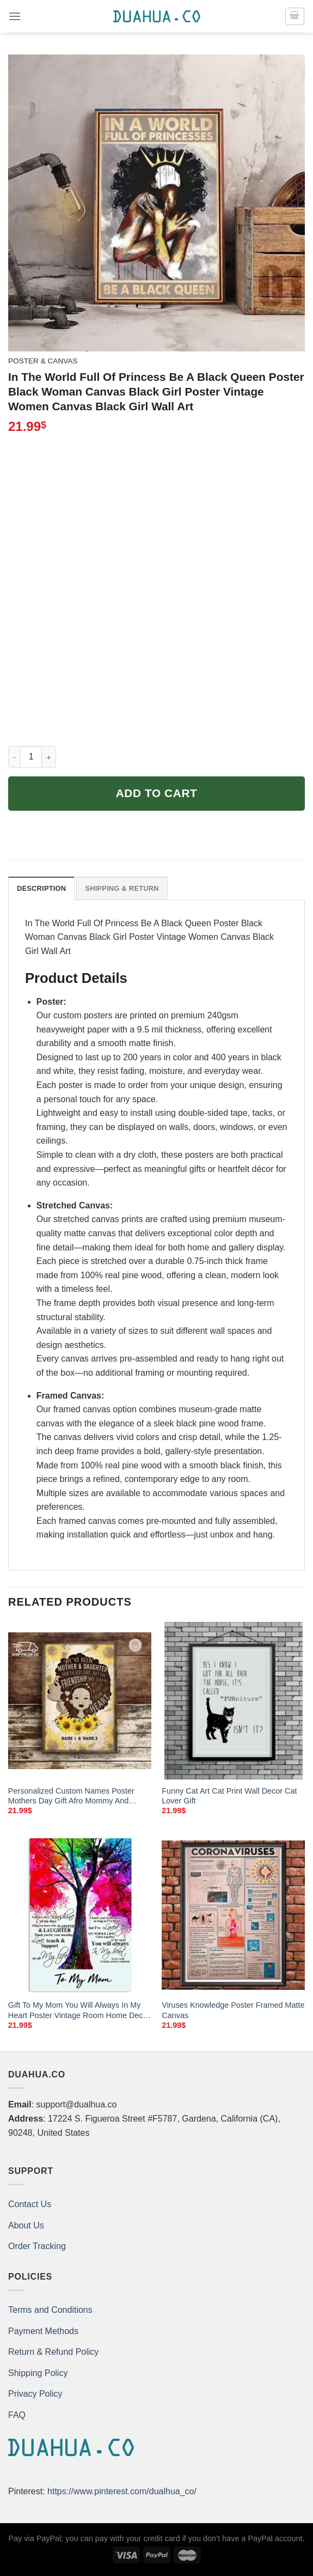 The width and height of the screenshot is (313, 2576). What do you see at coordinates (42, 361) in the screenshot?
I see `Poster & Canvas` at bounding box center [42, 361].